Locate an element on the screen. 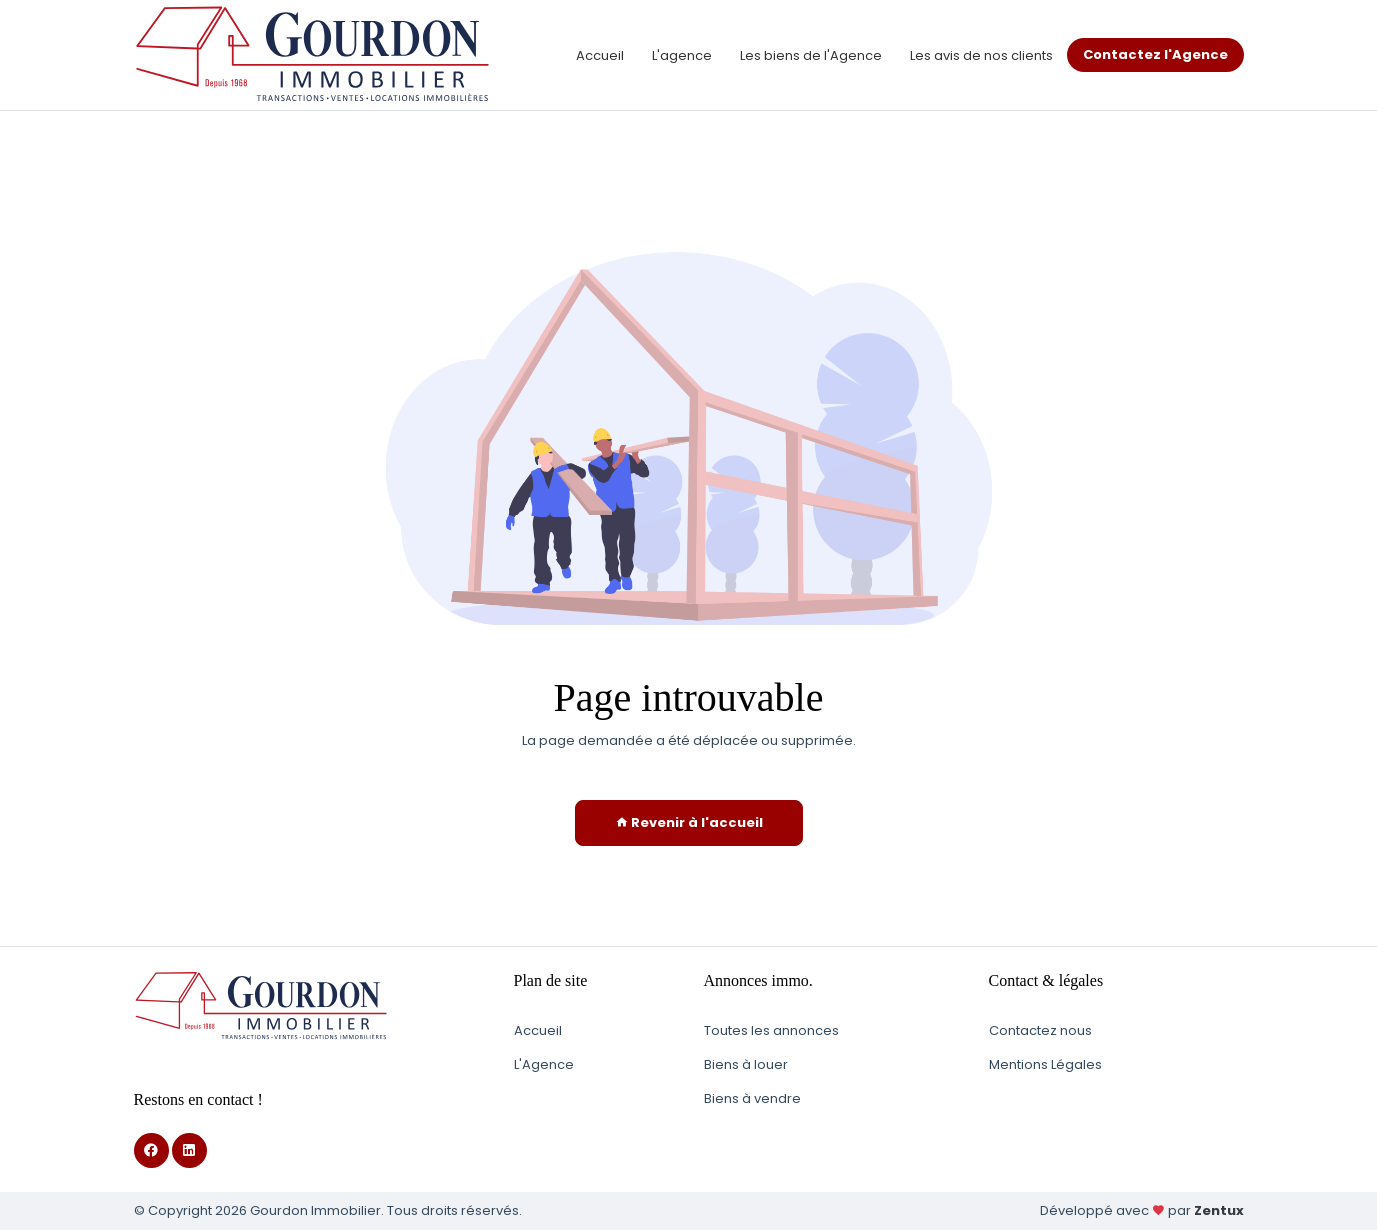 The width and height of the screenshot is (1377, 1230). Biens à louer is located at coordinates (746, 1064).